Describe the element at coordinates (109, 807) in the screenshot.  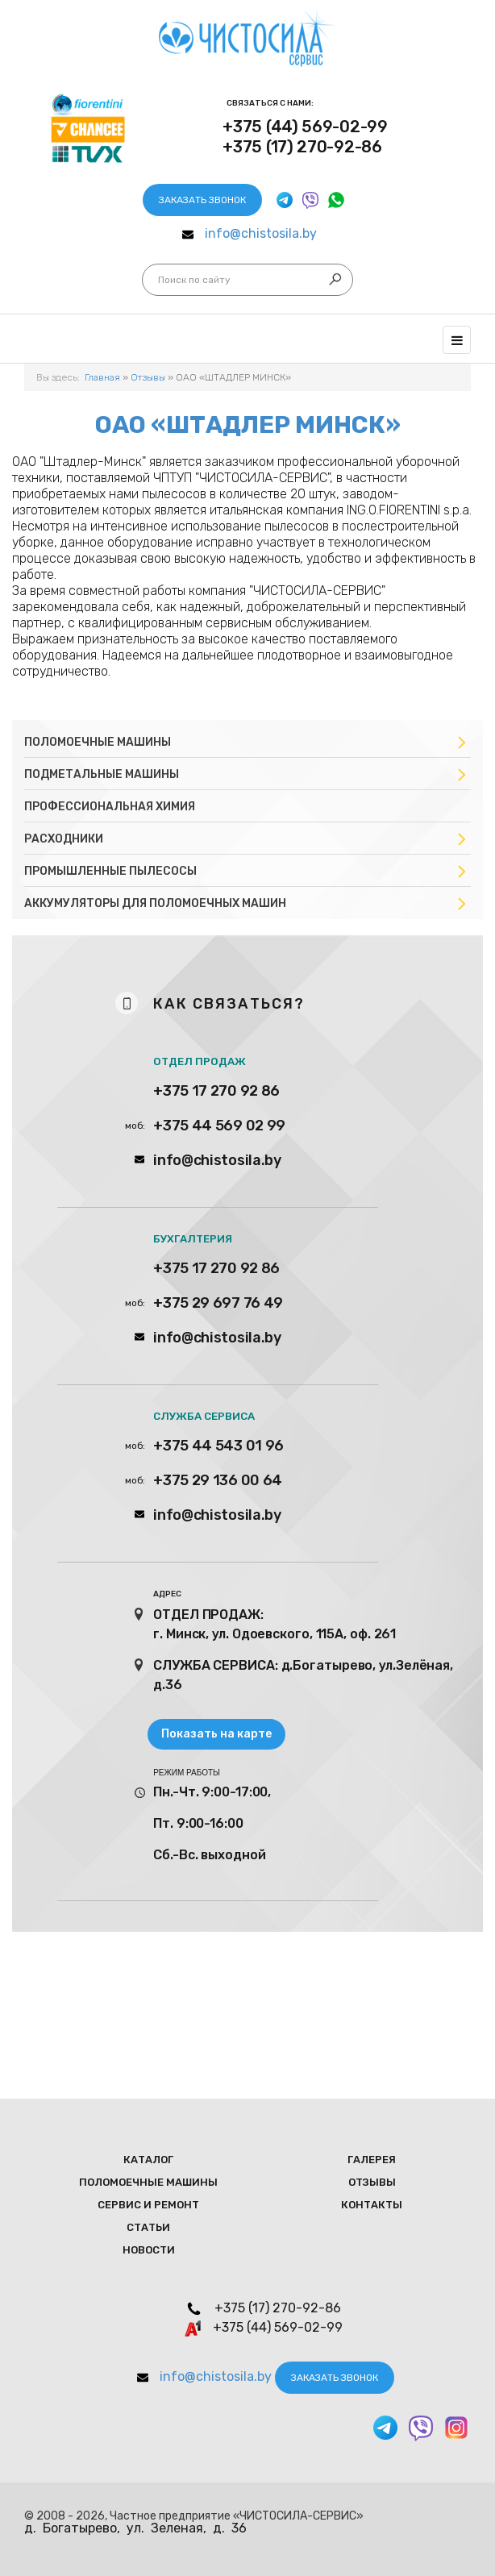
I see `Профессиональная химия` at that location.